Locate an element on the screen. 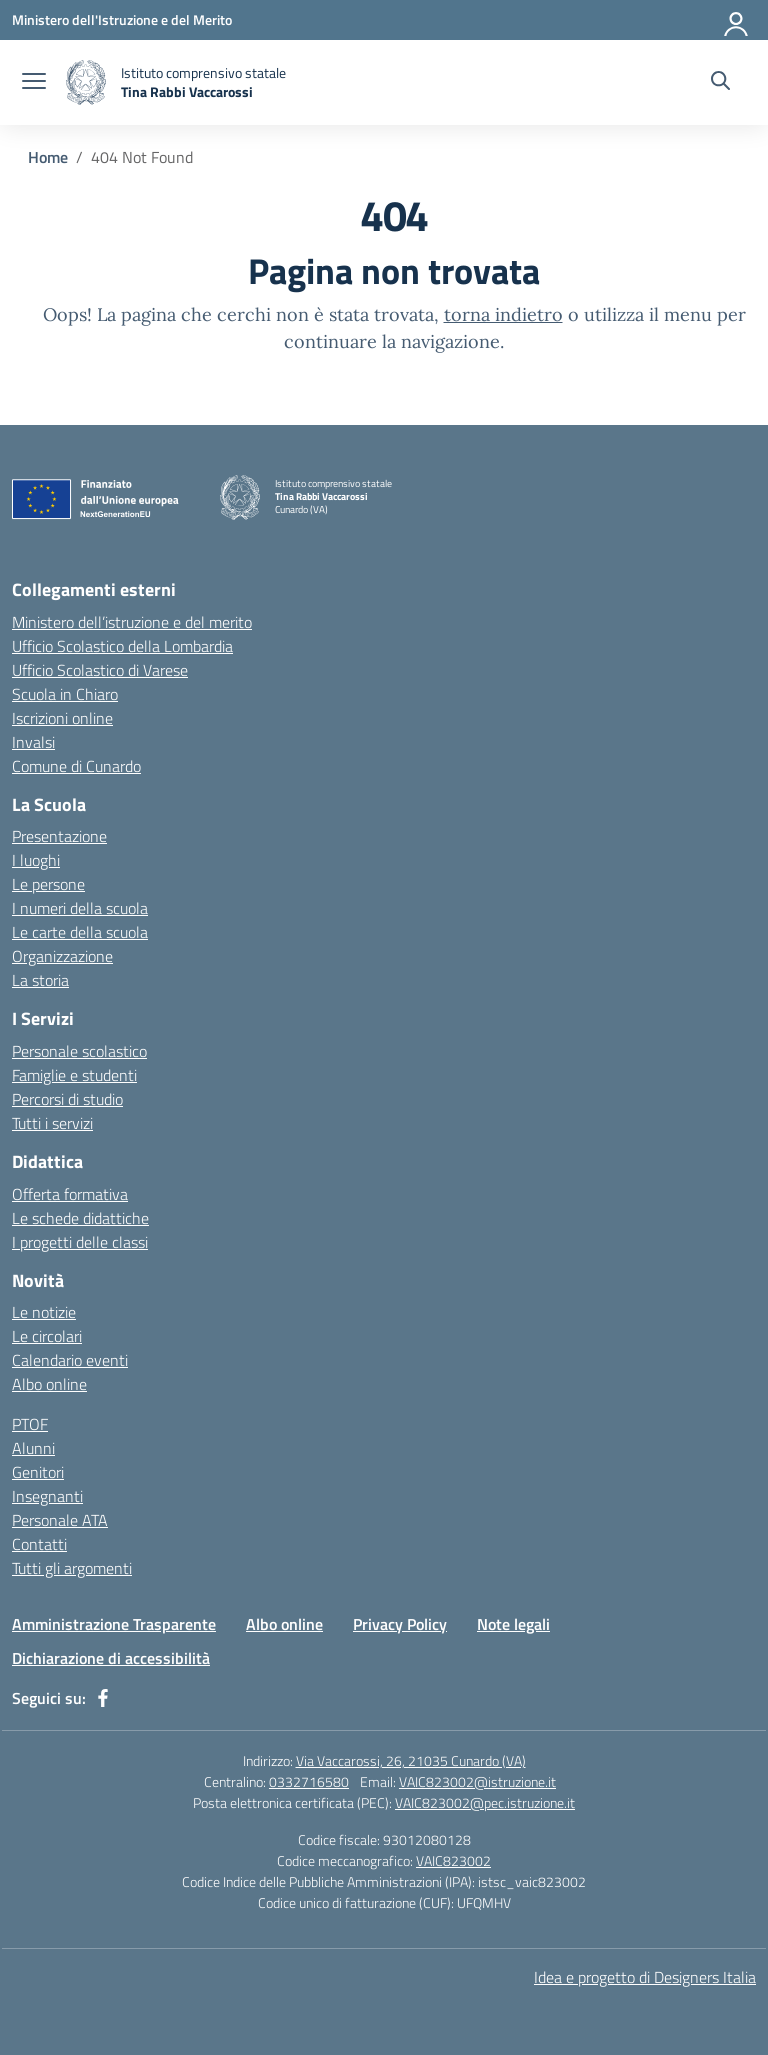 The height and width of the screenshot is (2055, 768). I progetti delle classi is located at coordinates (80, 1242).